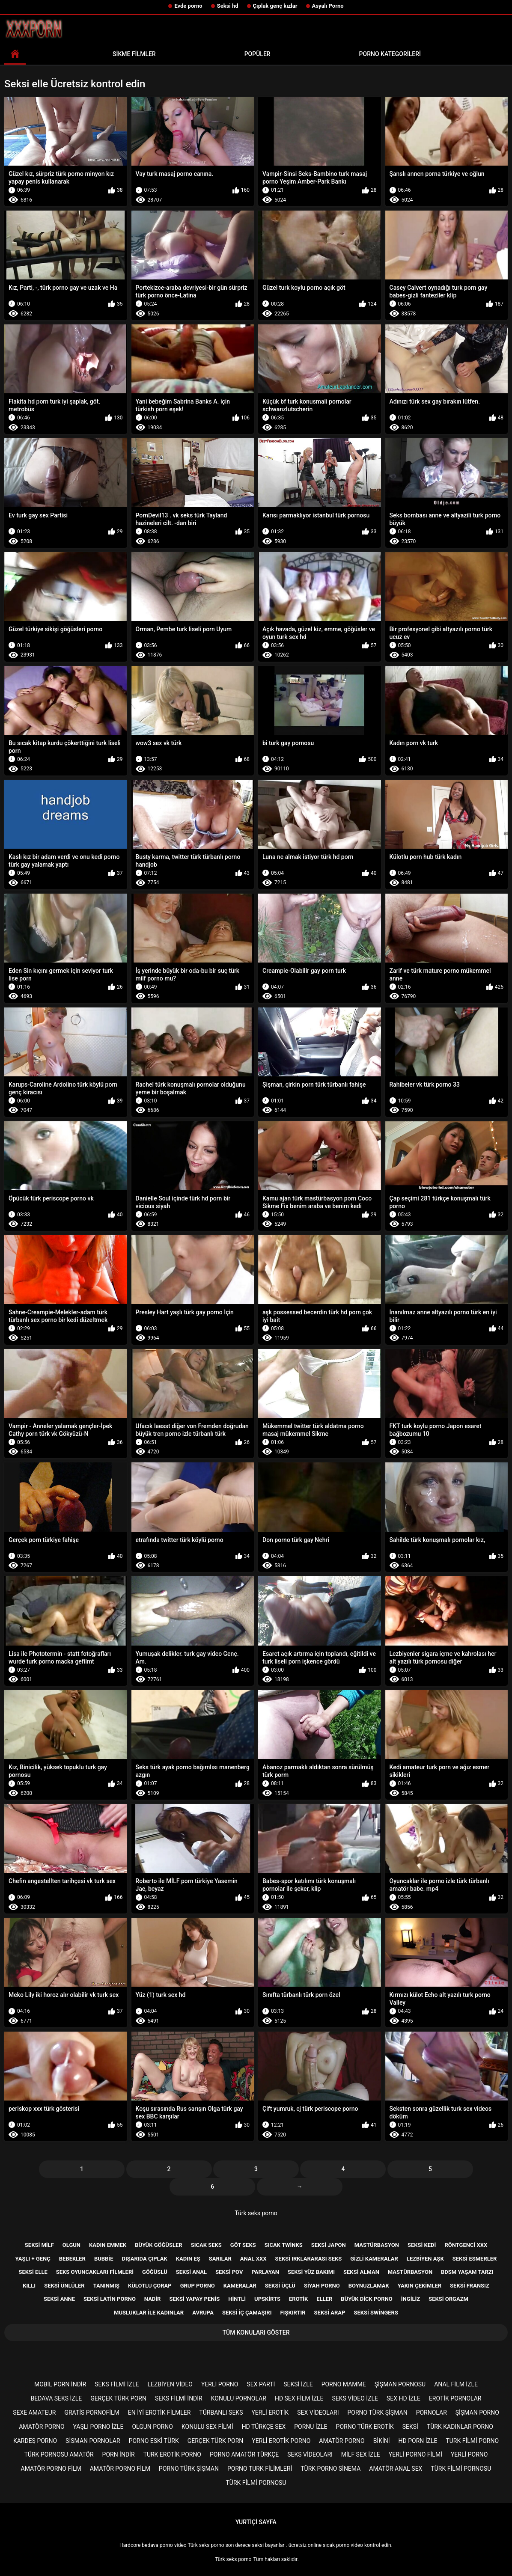  Describe the element at coordinates (239, 2285) in the screenshot. I see `Kameralar` at that location.